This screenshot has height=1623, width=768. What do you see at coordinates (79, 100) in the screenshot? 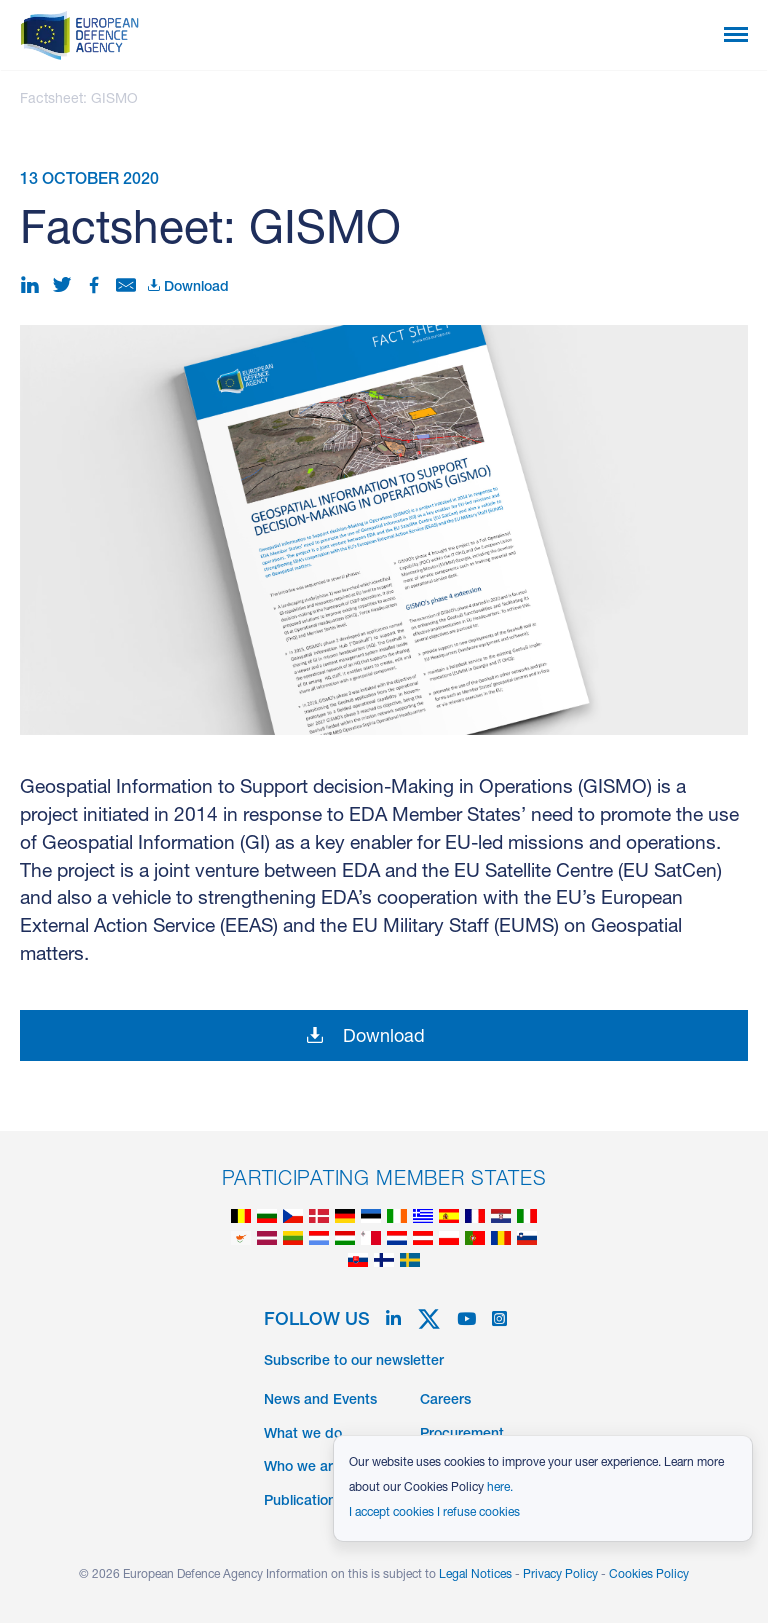
I see `Factsheet: GISMO` at bounding box center [79, 100].